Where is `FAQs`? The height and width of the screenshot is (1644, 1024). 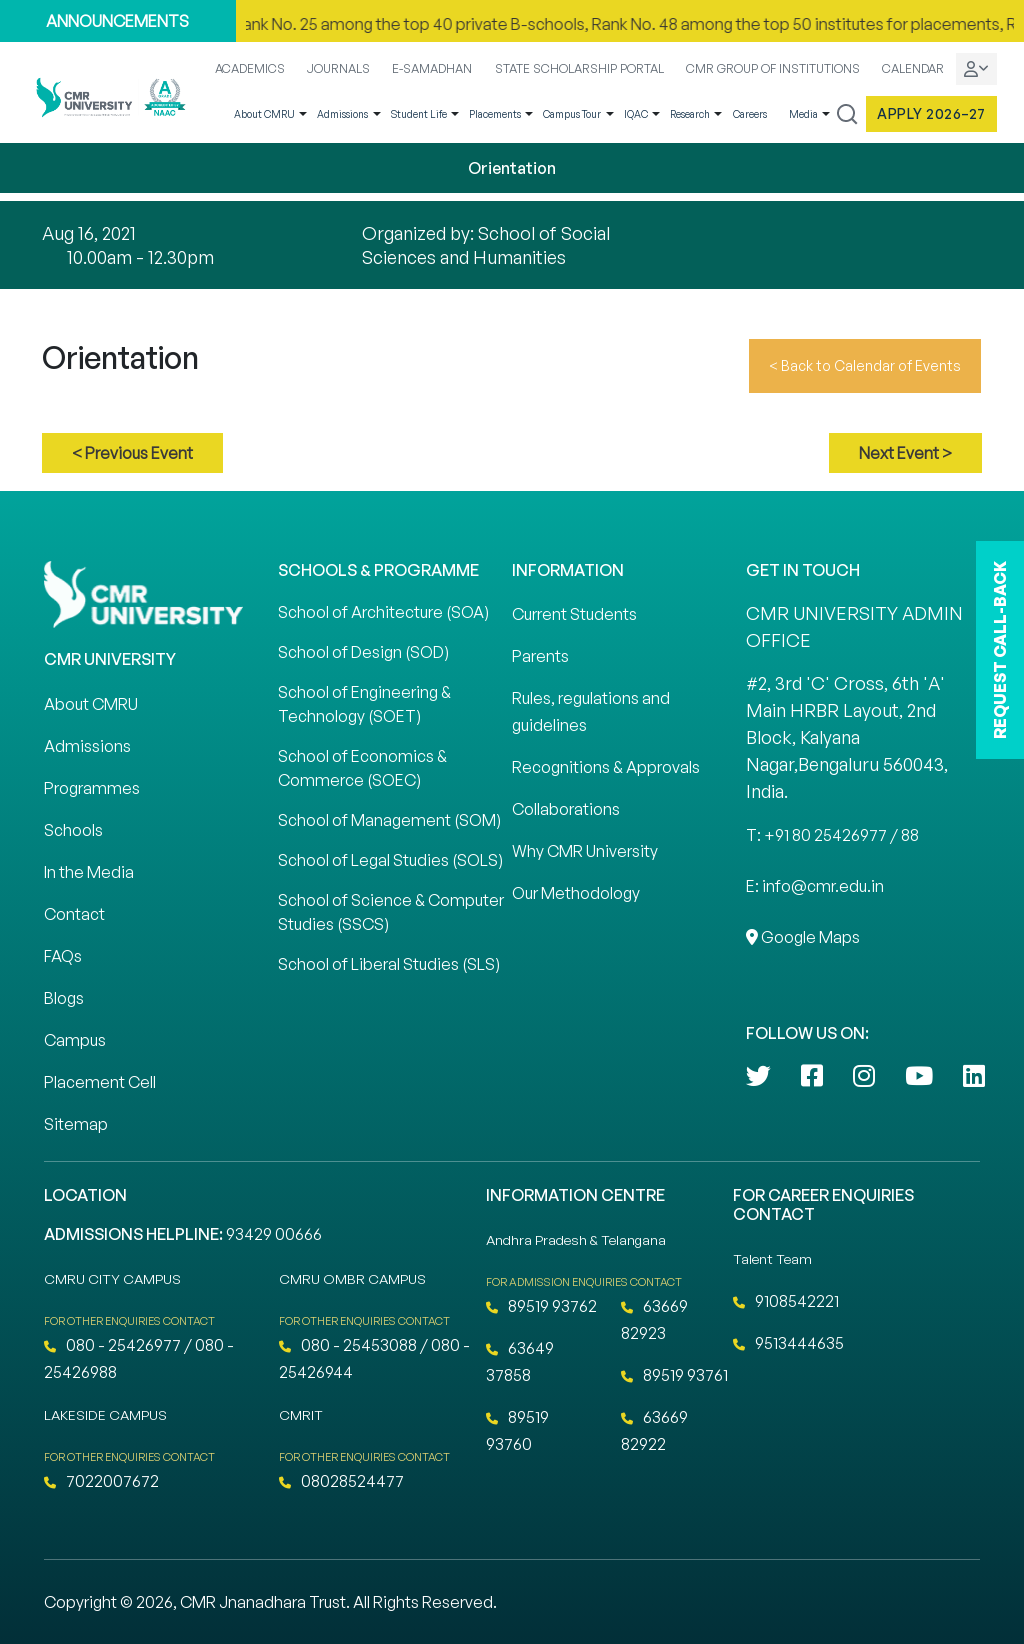
FAQs is located at coordinates (63, 956).